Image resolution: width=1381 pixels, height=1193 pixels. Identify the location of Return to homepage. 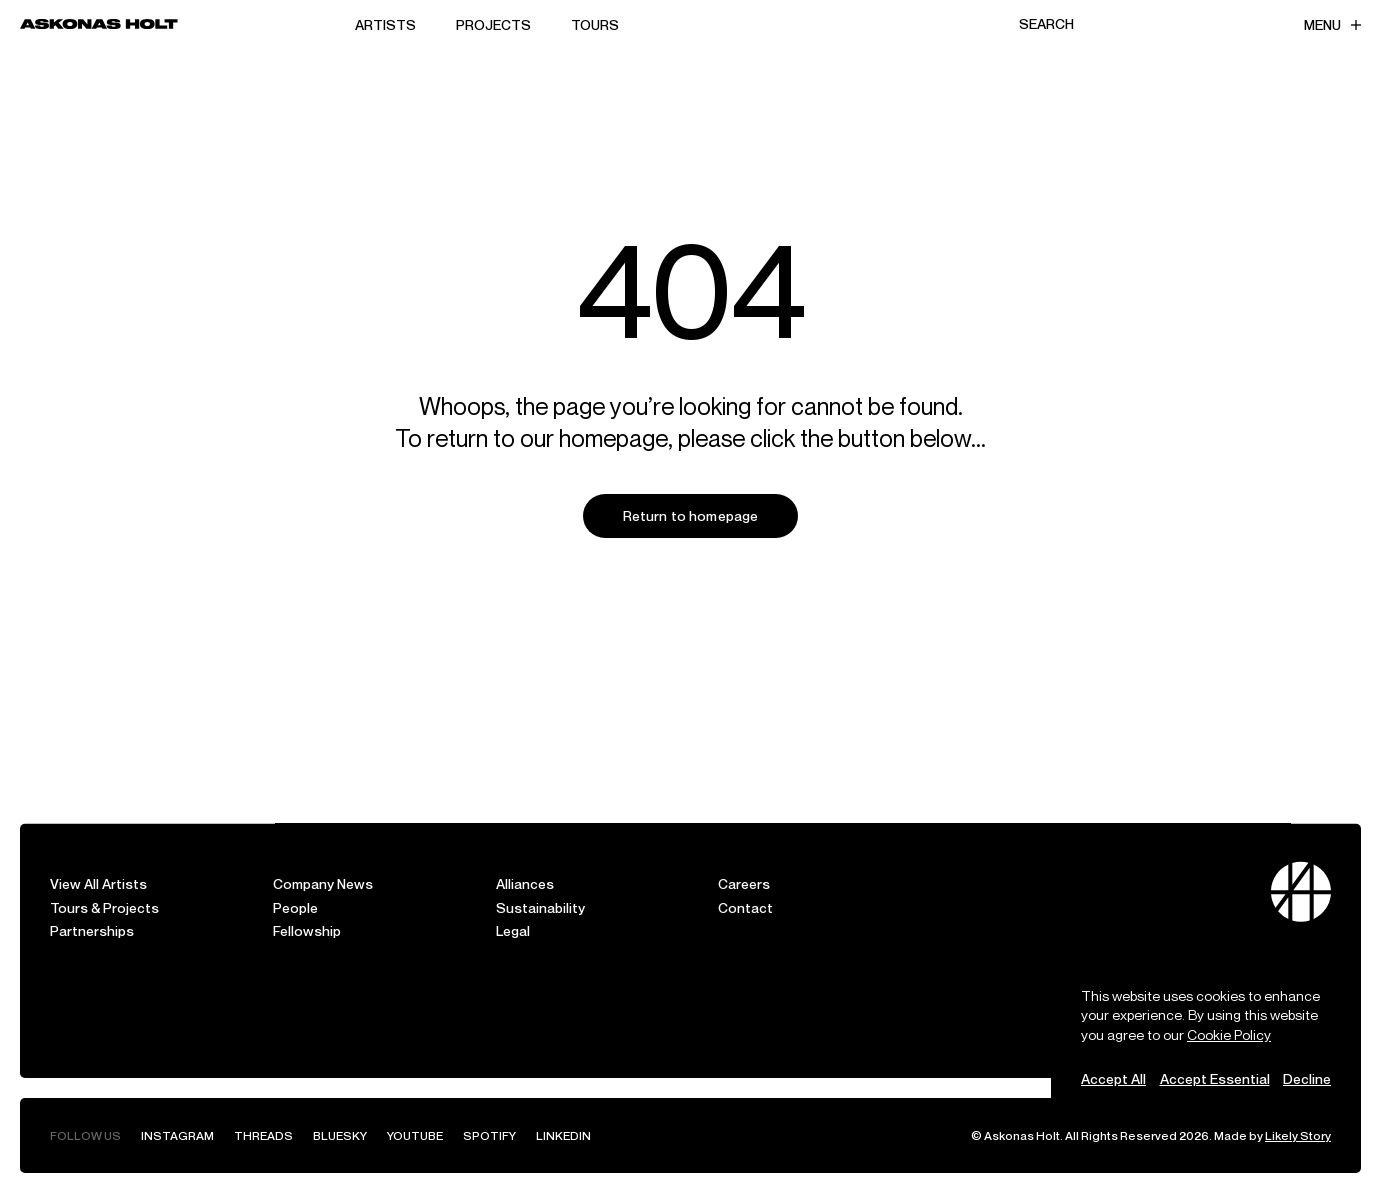
(691, 515).